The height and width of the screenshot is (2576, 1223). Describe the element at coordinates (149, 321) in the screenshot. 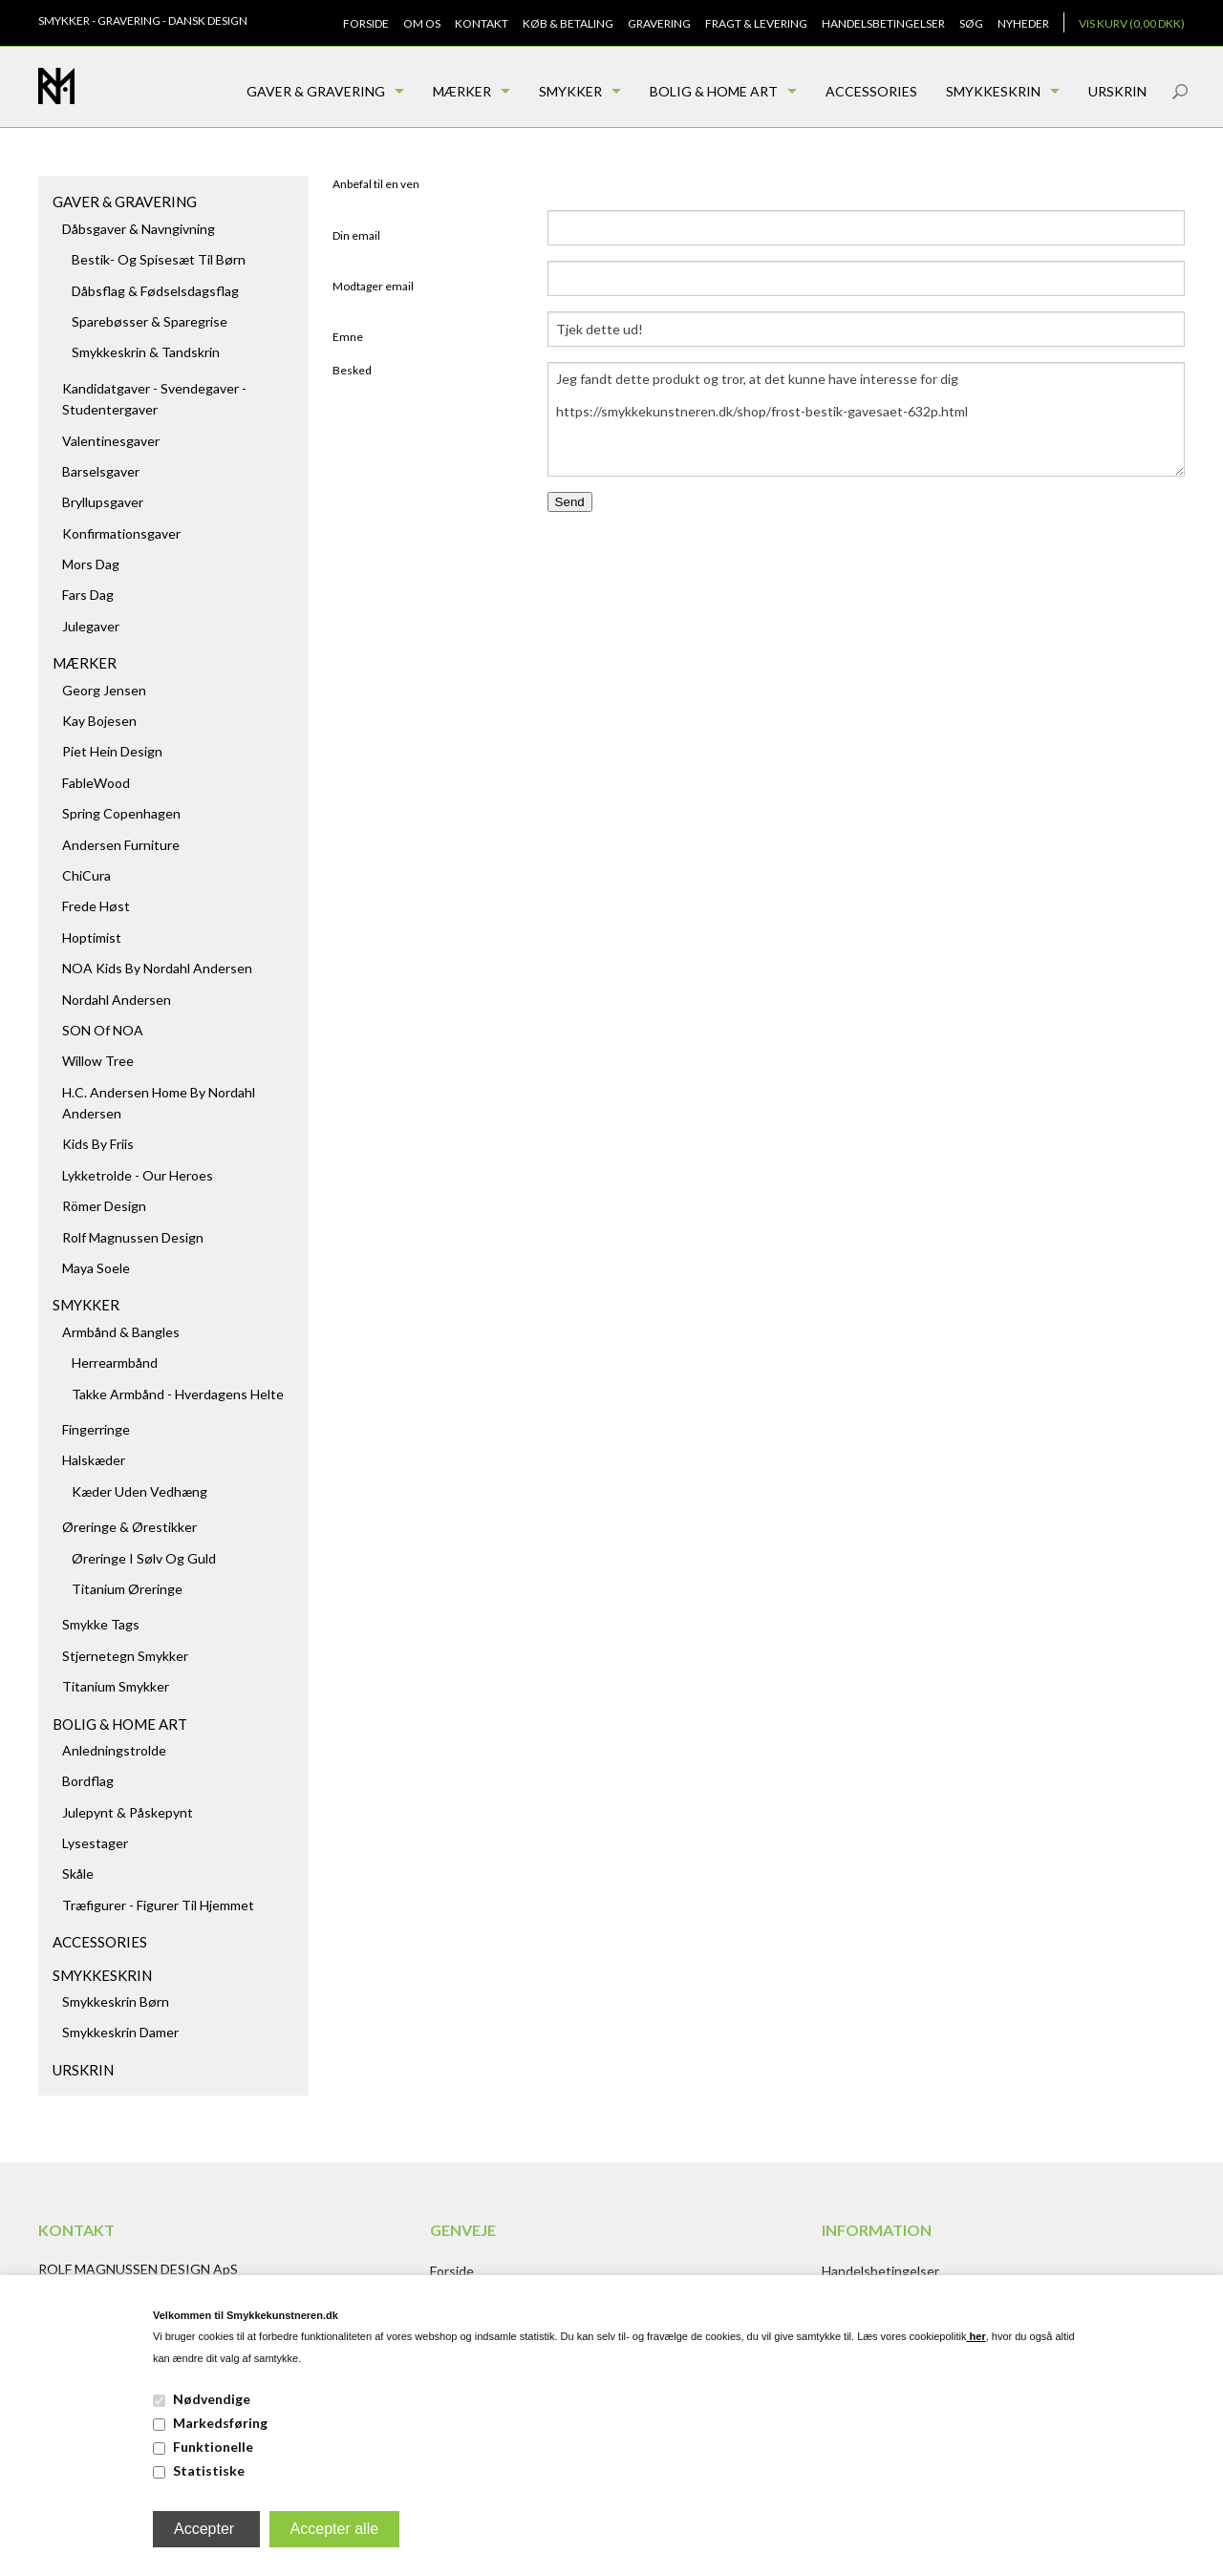

I see `Sparebøsser & Sparegrise` at that location.